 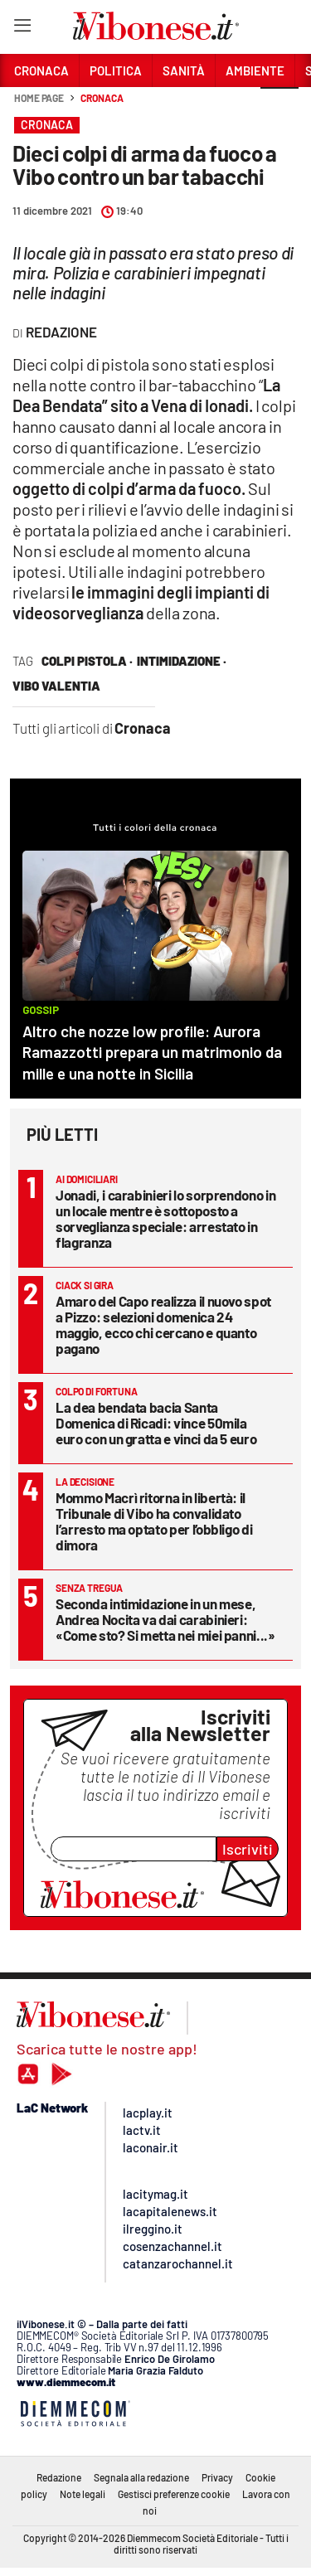 I want to click on Segnala alla redazione, so click(x=141, y=2477).